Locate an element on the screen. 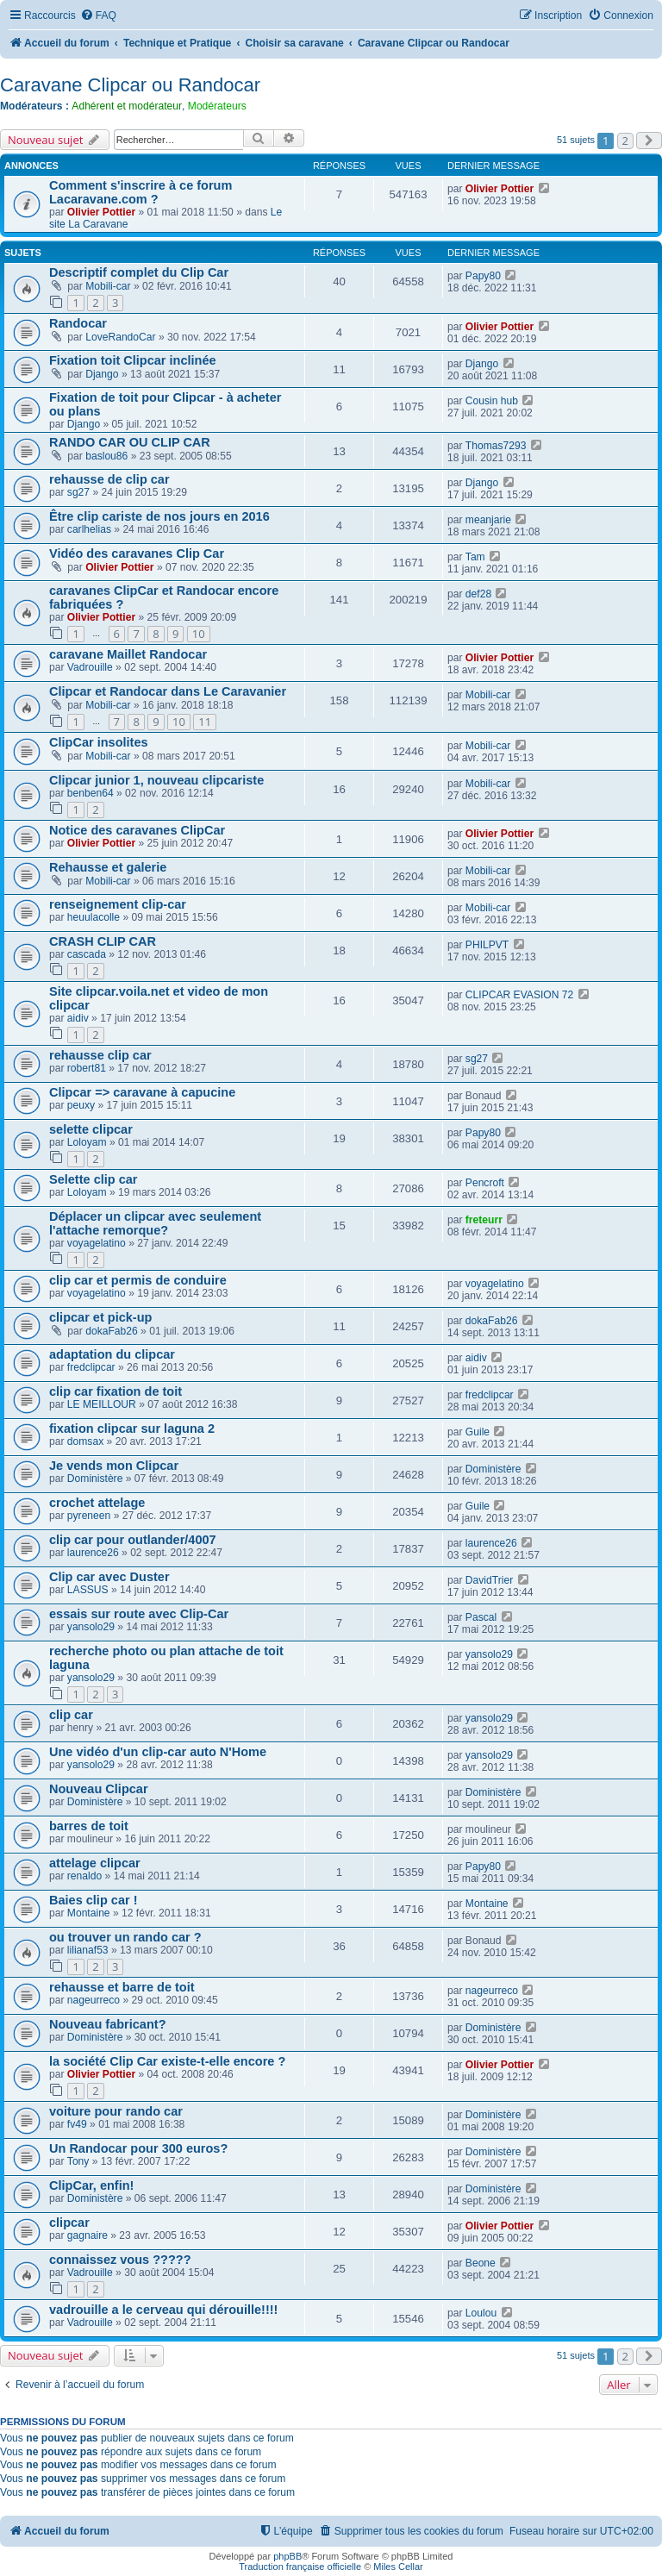  clipcar et pick-up is located at coordinates (100, 1317).